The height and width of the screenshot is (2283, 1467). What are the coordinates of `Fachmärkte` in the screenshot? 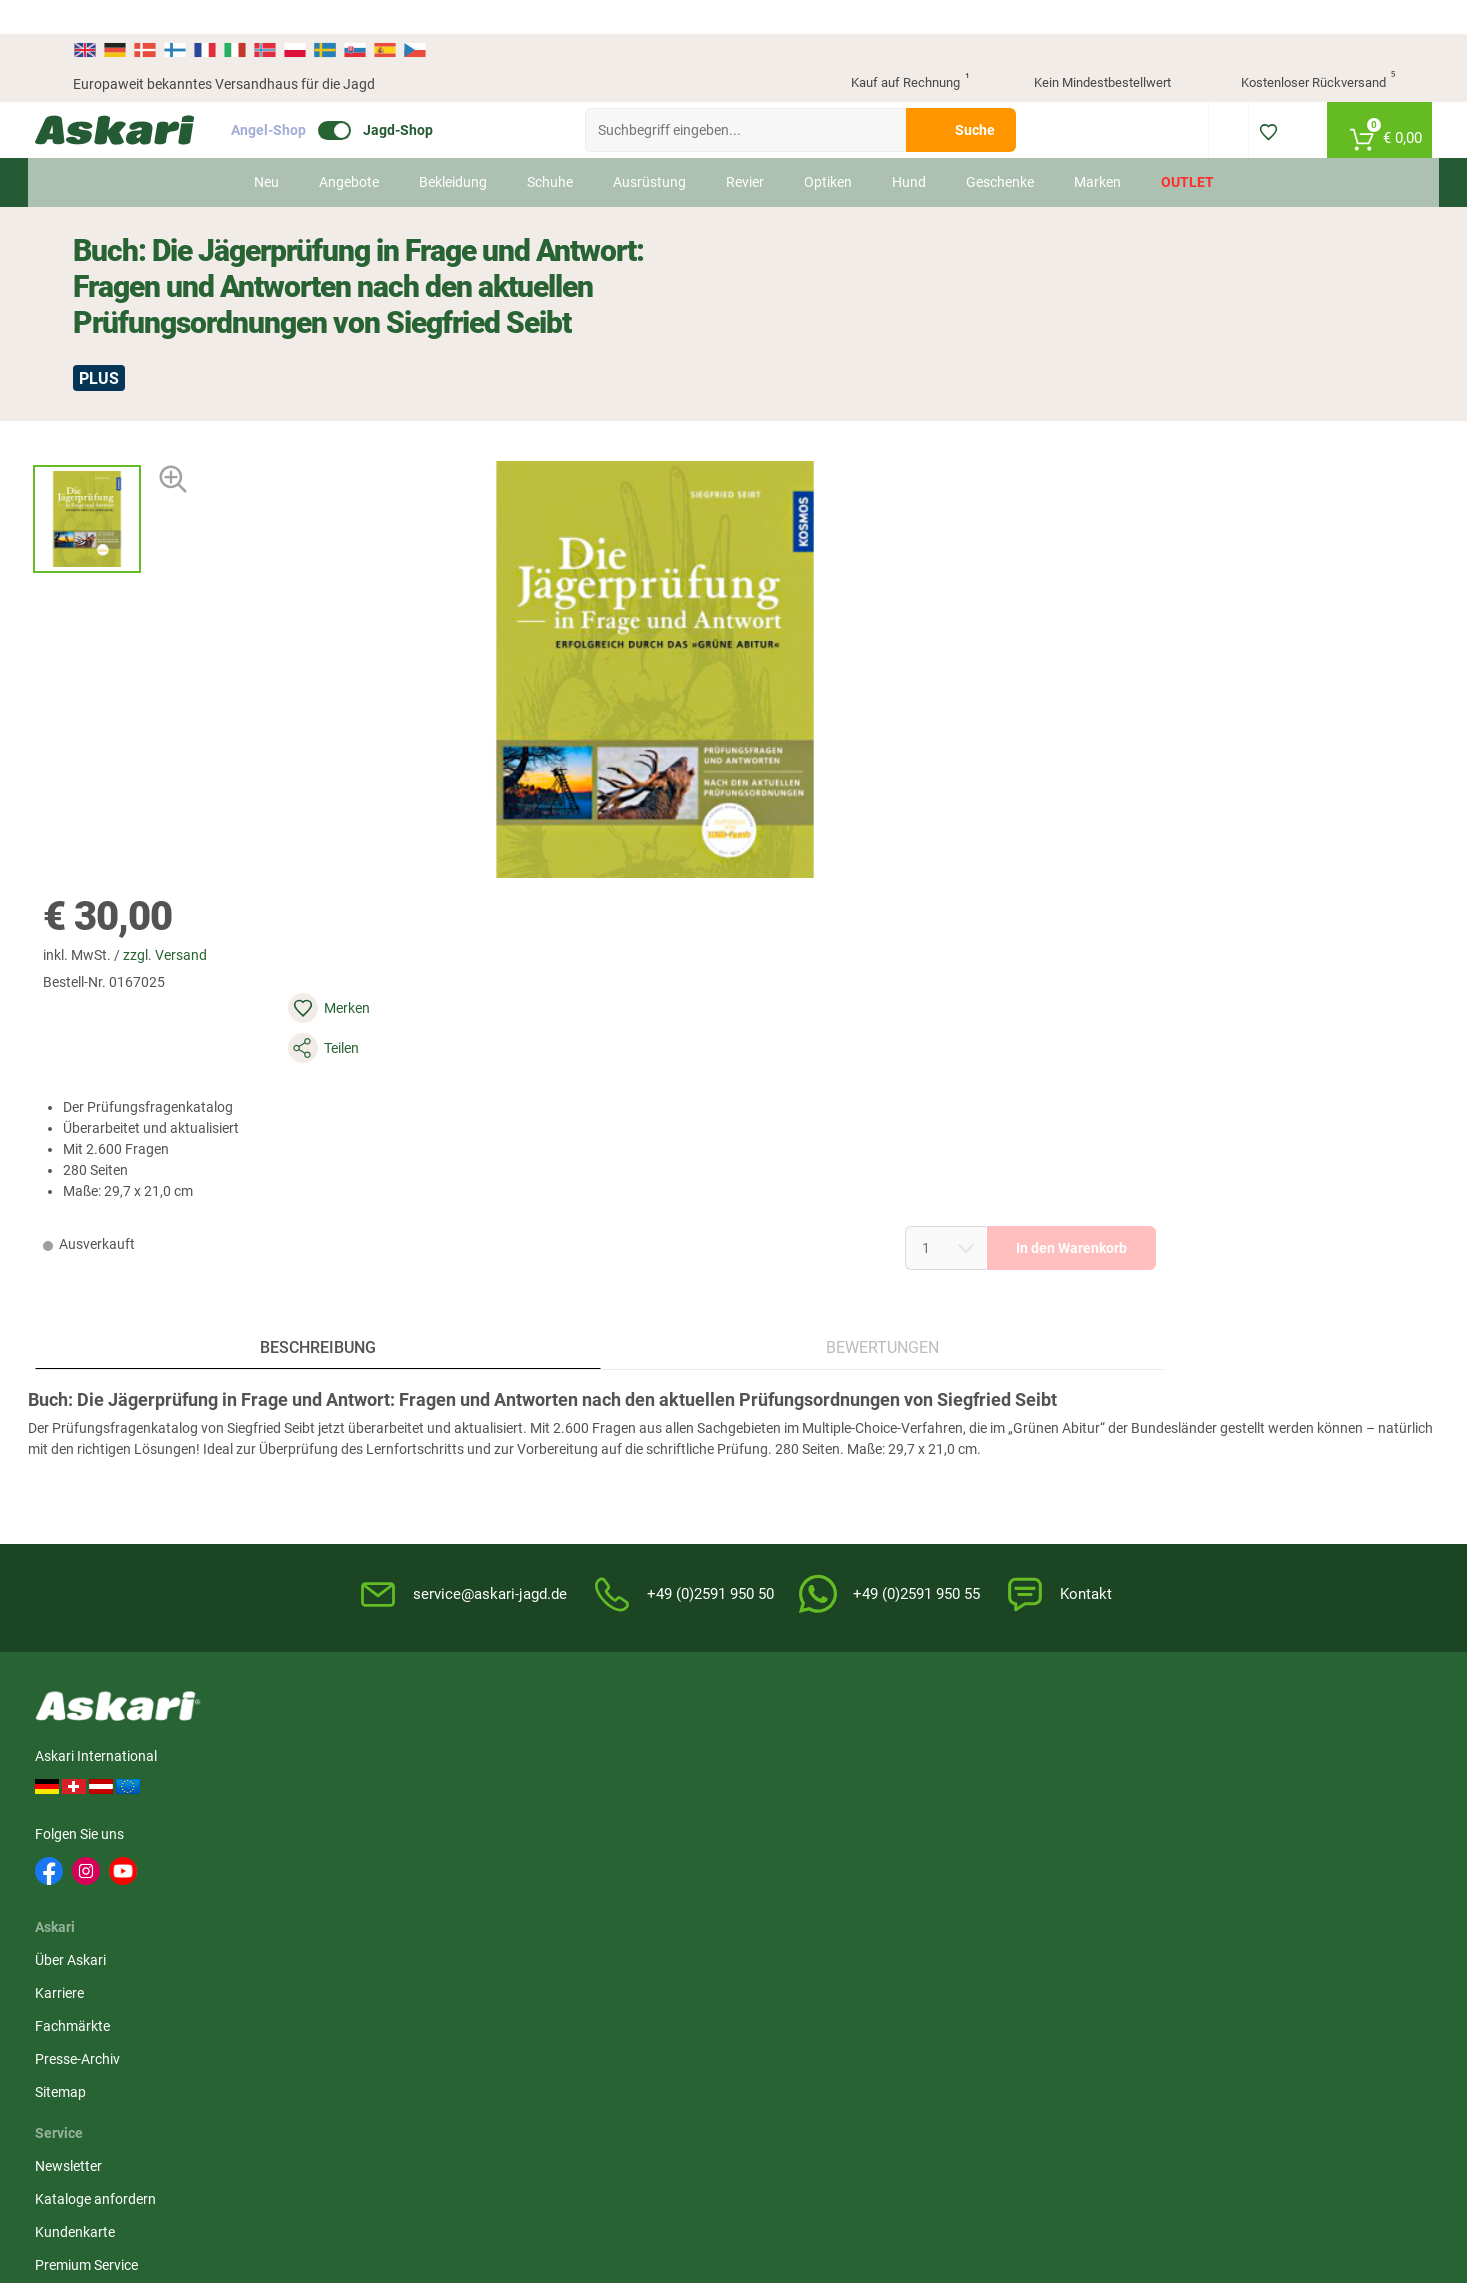 It's located at (375, 1452).